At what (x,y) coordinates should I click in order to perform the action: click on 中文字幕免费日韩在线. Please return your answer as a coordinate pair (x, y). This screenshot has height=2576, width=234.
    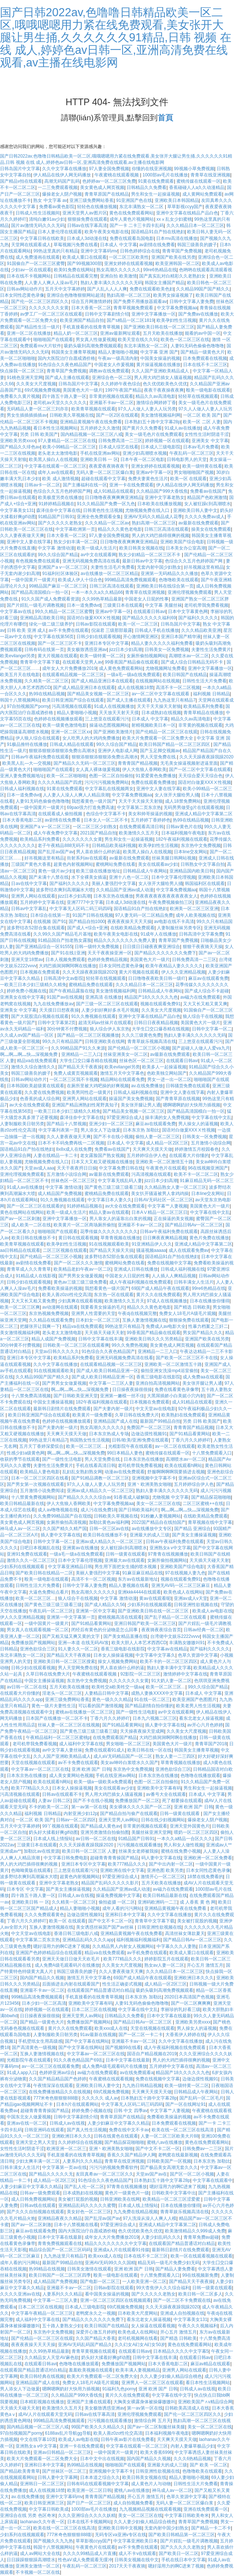
    Looking at the image, I should click on (121, 1168).